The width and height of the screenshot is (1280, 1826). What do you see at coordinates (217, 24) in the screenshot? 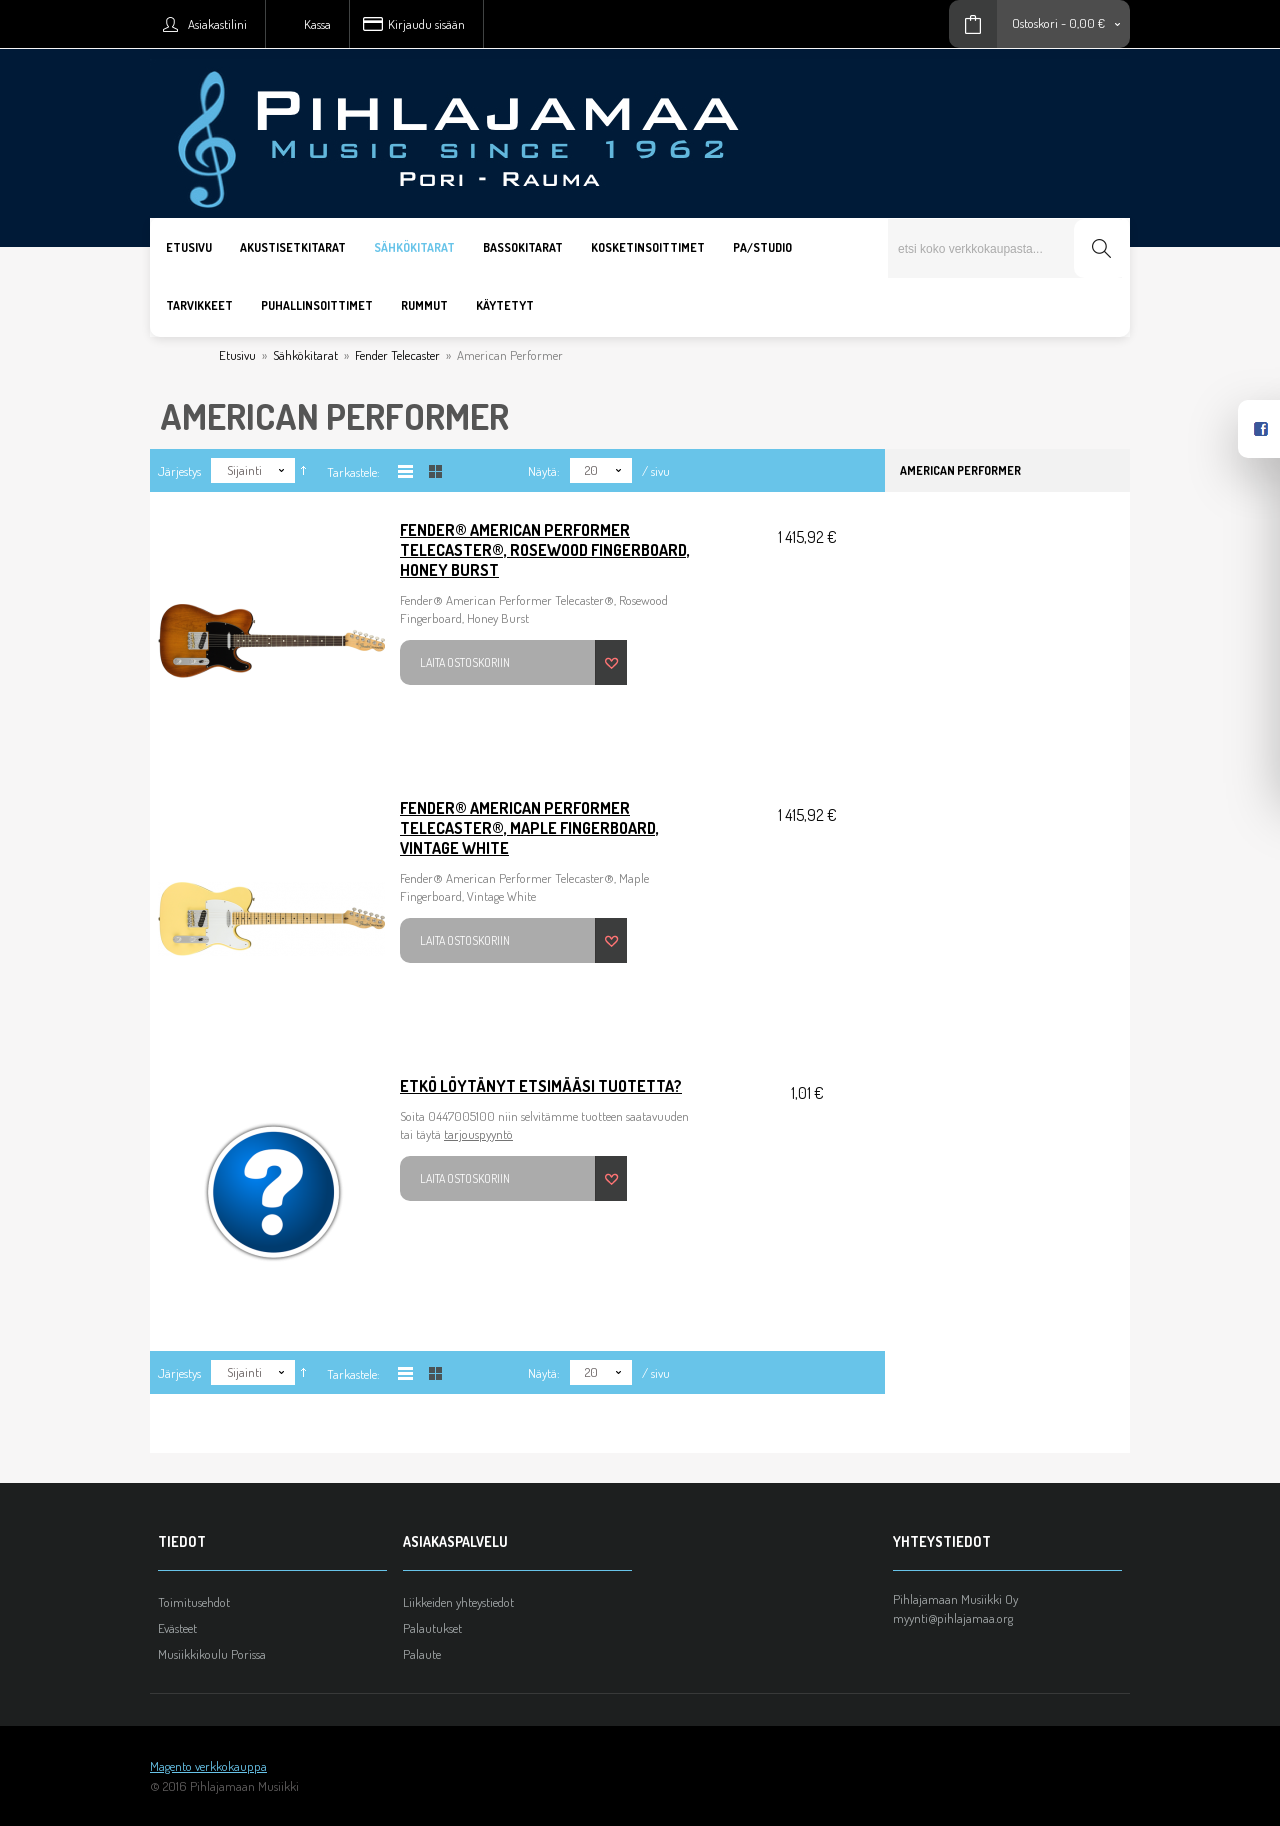
I see `Asiakastilini` at bounding box center [217, 24].